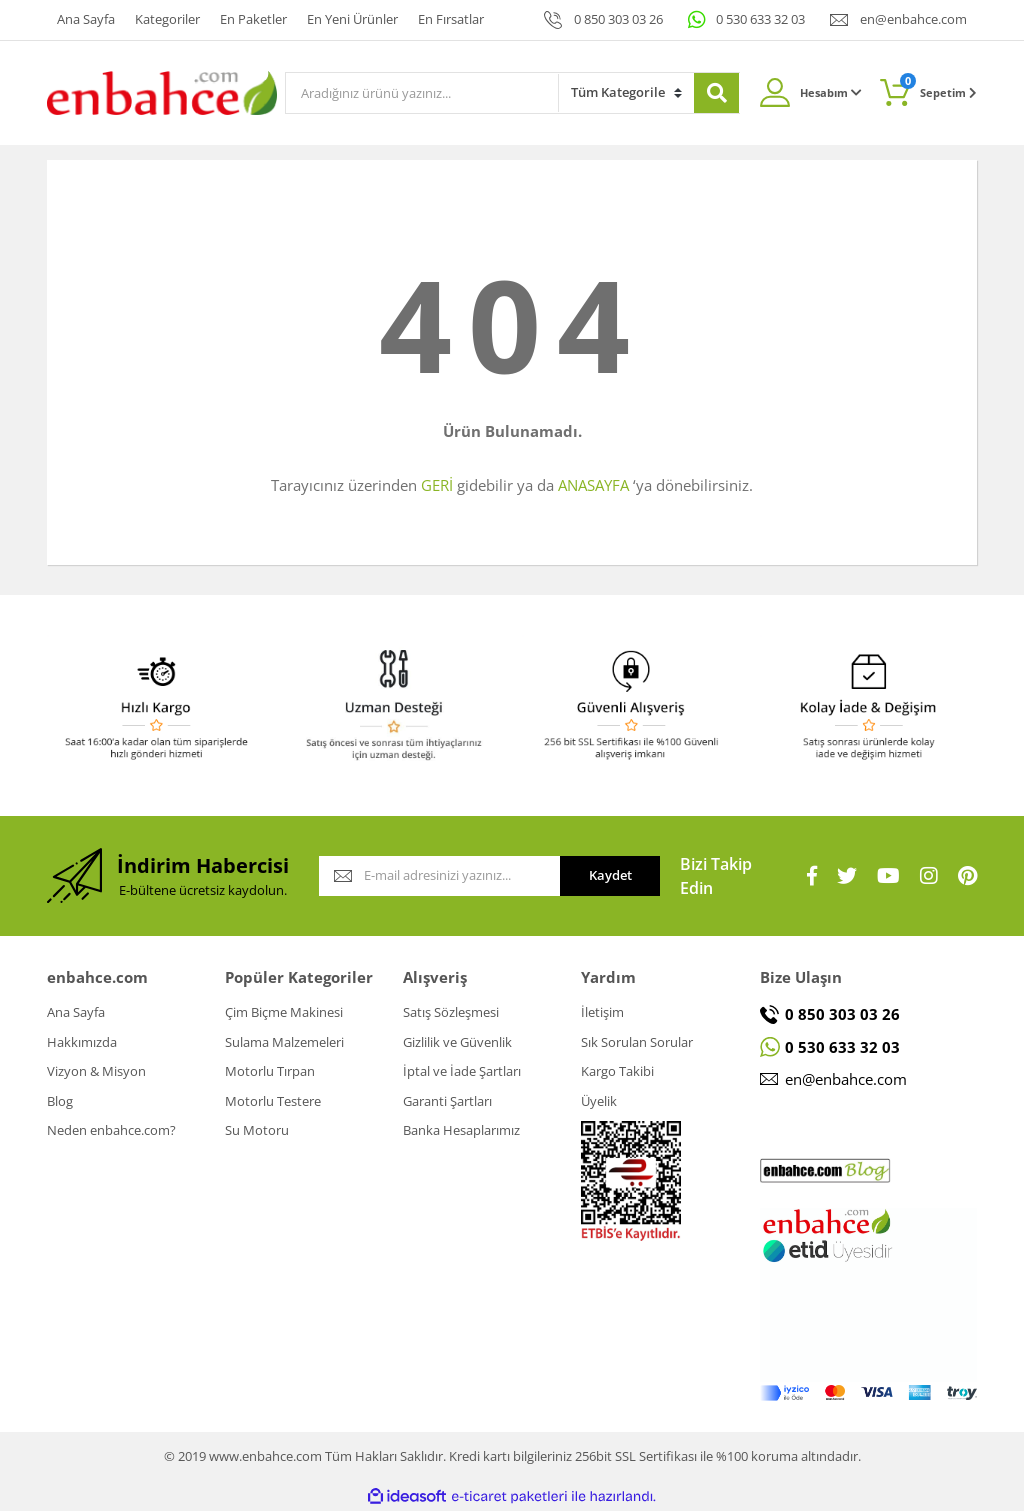 This screenshot has height=1511, width=1024. Describe the element at coordinates (82, 1042) in the screenshot. I see `Hakkımızda` at that location.